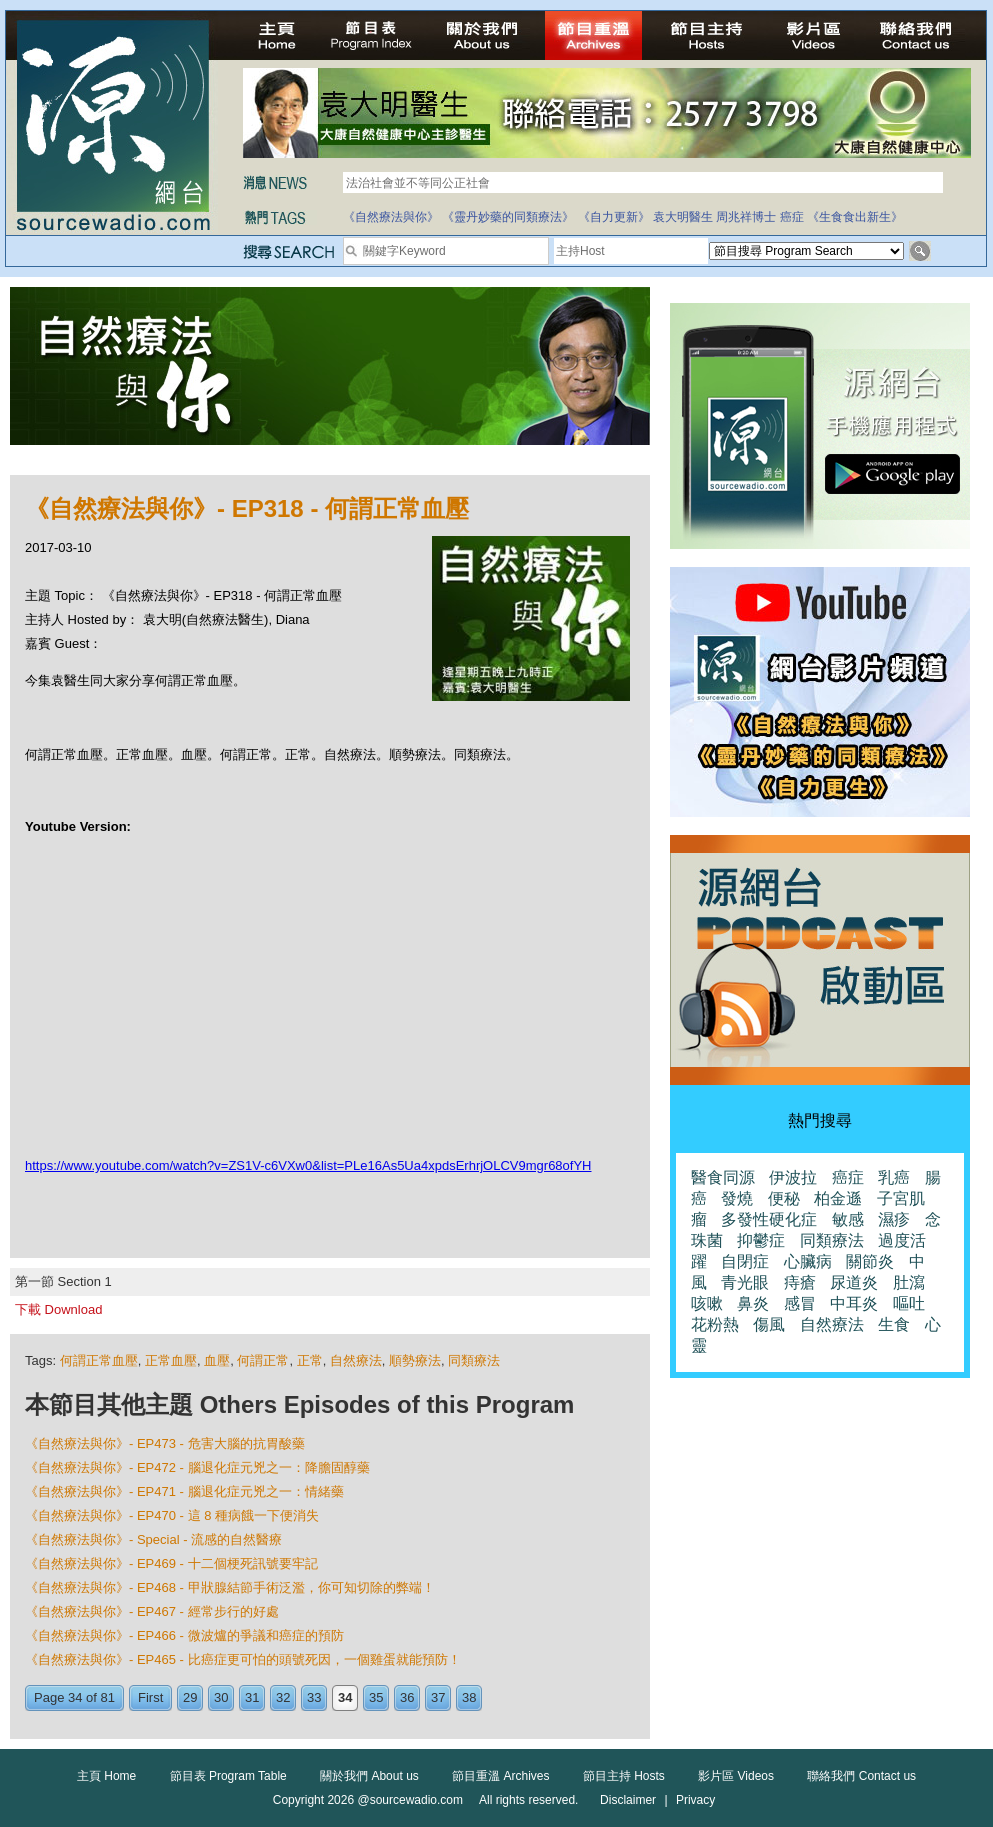  What do you see at coordinates (909, 1282) in the screenshot?
I see `肚瀉` at bounding box center [909, 1282].